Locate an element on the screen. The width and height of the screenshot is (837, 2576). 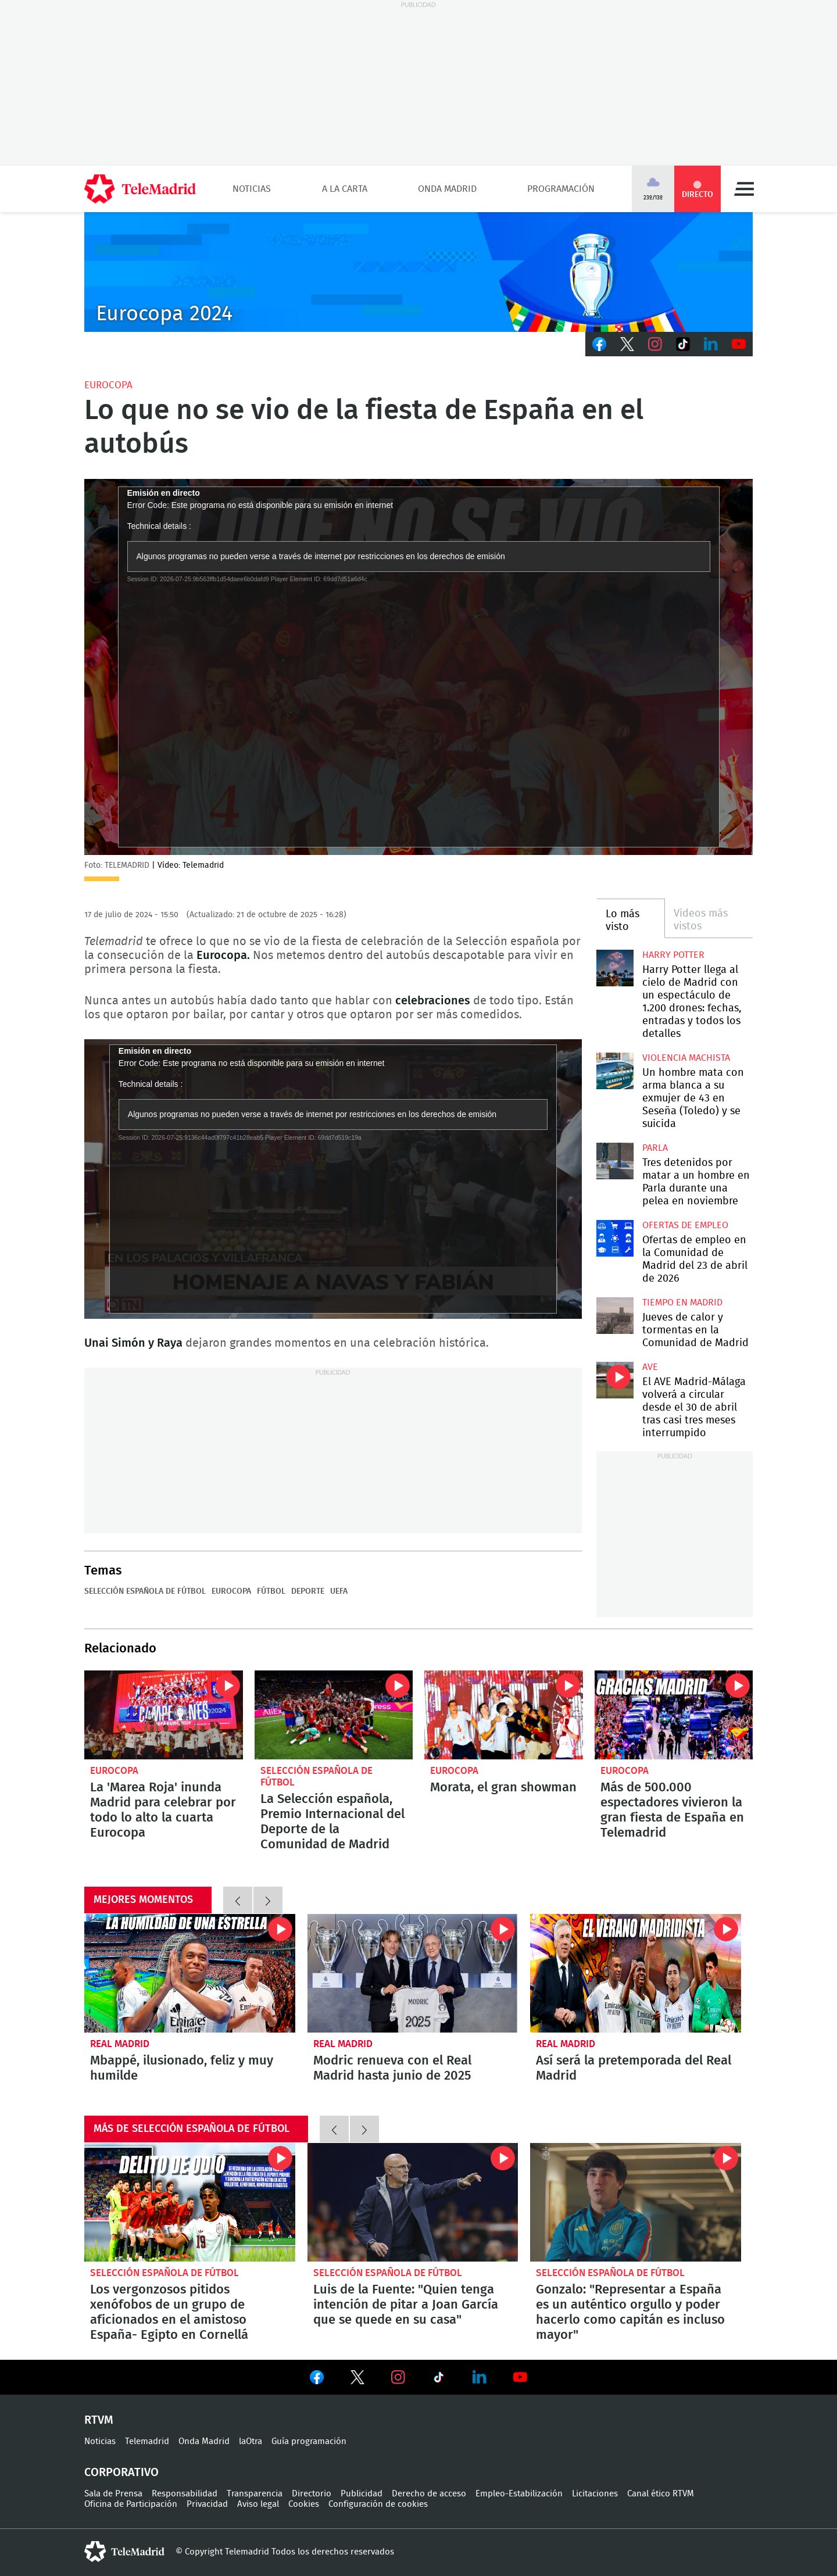
Ver en TikTok is located at coordinates (438, 2379).